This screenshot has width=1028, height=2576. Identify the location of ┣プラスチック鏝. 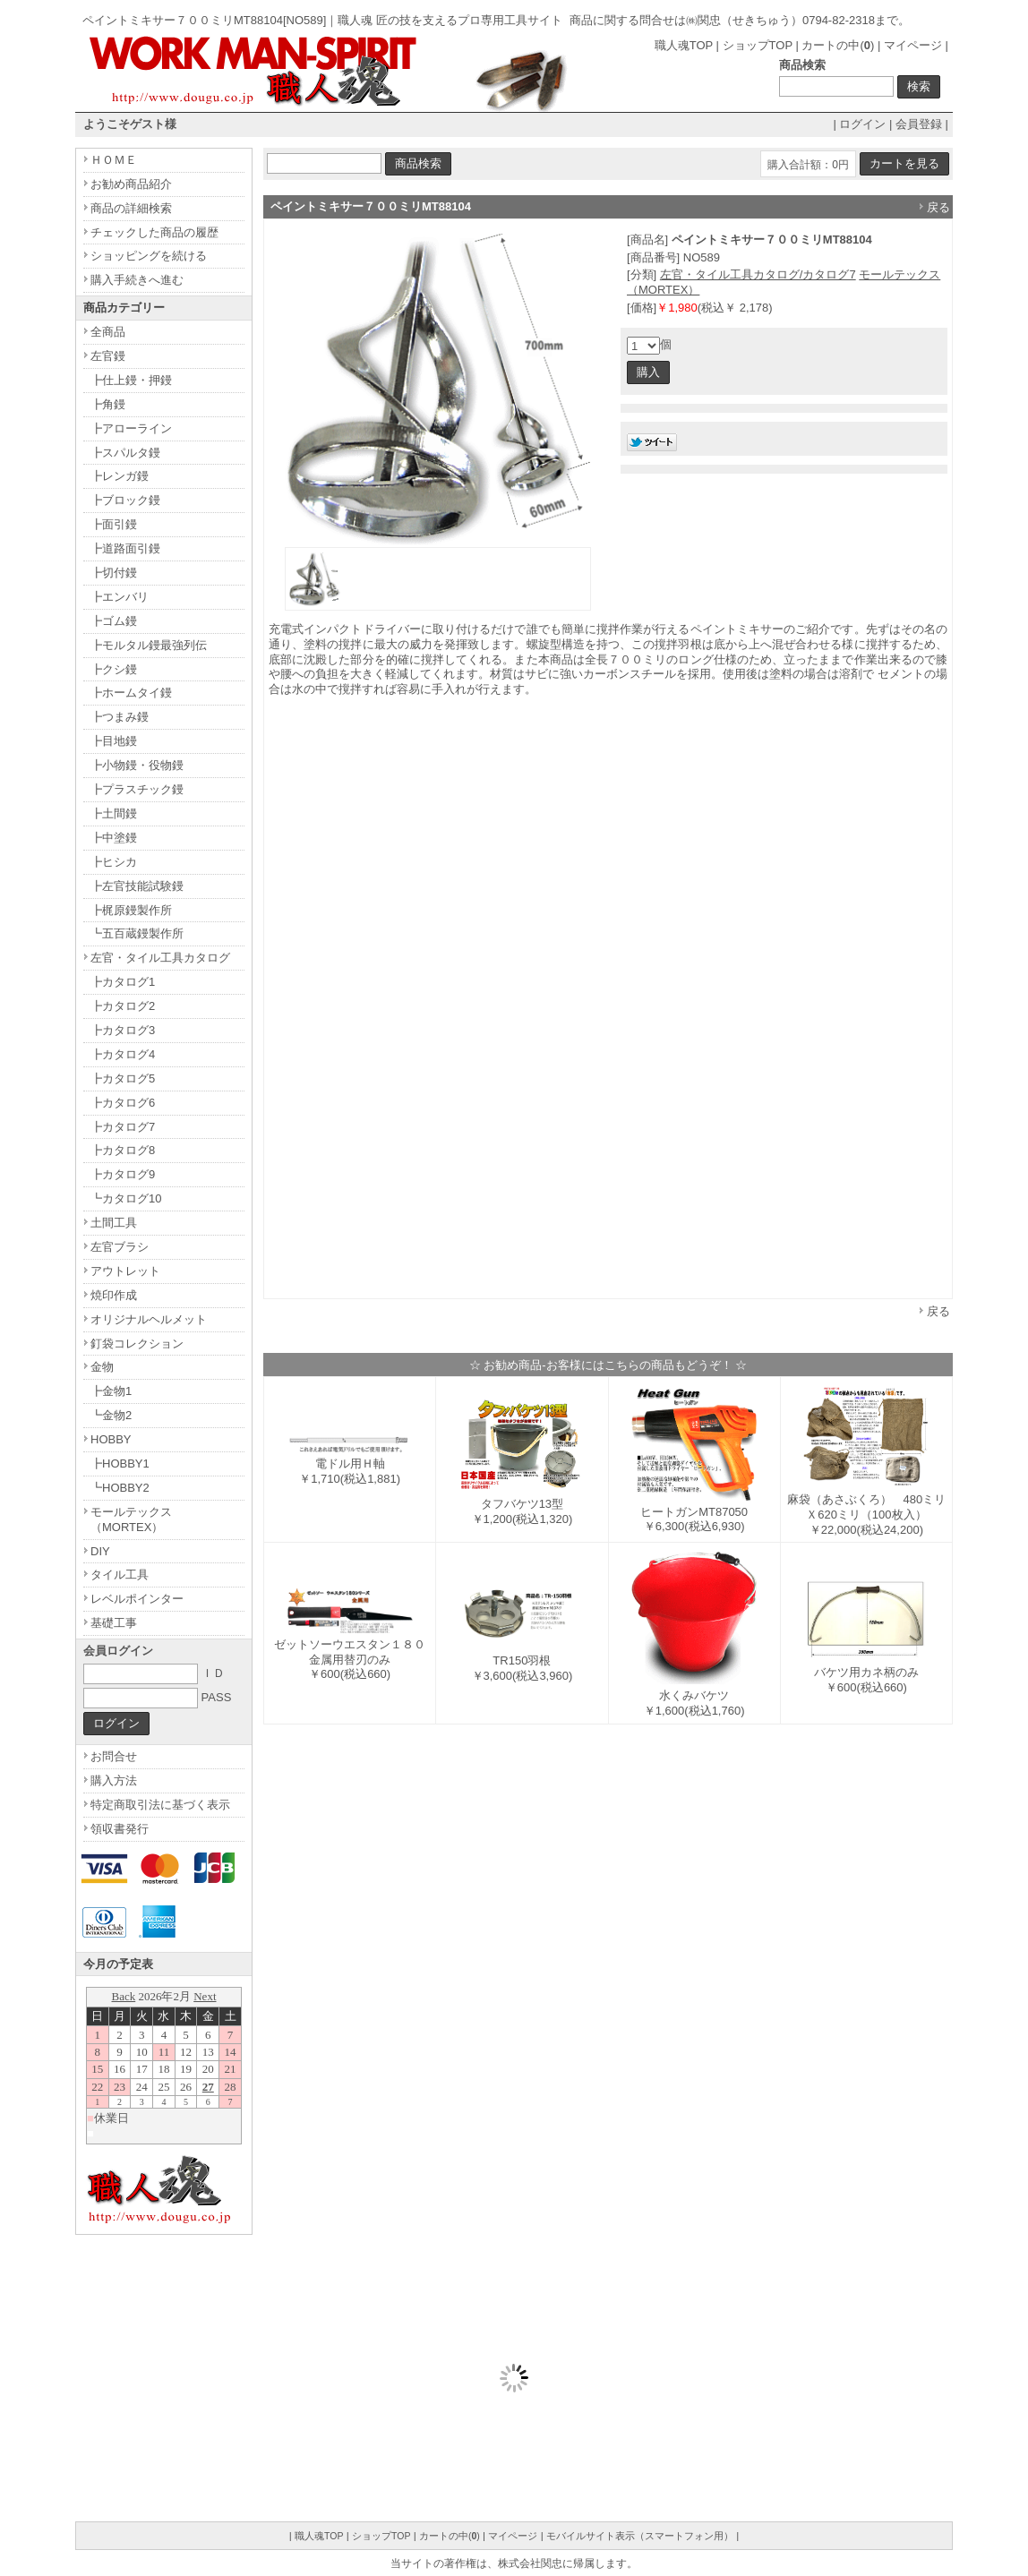
(137, 789).